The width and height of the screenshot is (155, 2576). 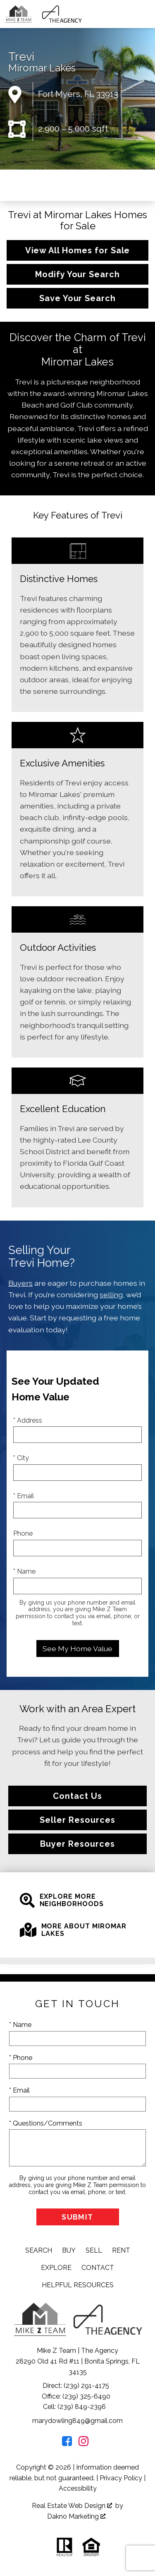 I want to click on Dakno Marketing ., so click(x=77, y=2516).